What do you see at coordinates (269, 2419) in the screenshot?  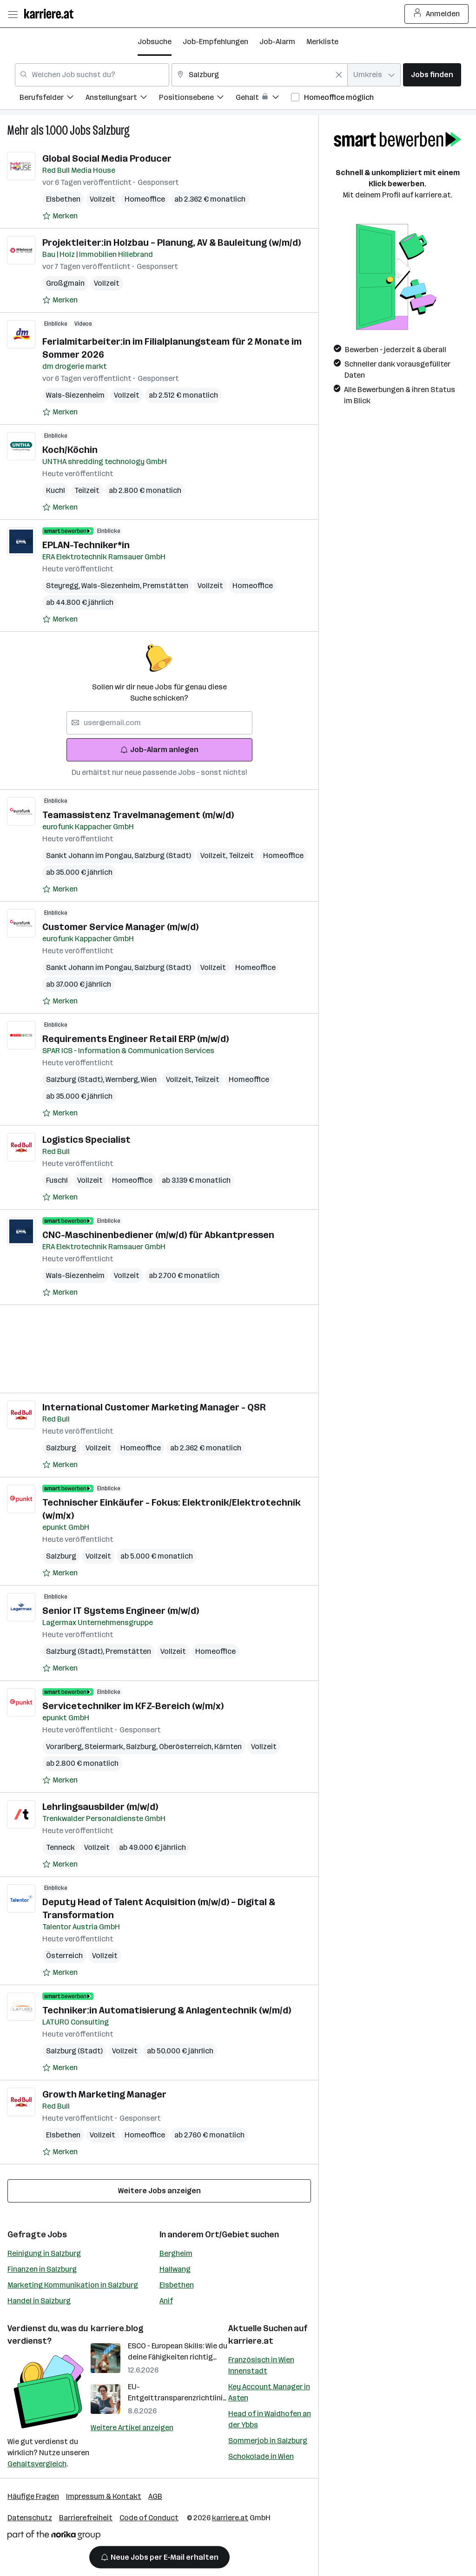 I see `Head of in Waidhofen an der Ybbs` at bounding box center [269, 2419].